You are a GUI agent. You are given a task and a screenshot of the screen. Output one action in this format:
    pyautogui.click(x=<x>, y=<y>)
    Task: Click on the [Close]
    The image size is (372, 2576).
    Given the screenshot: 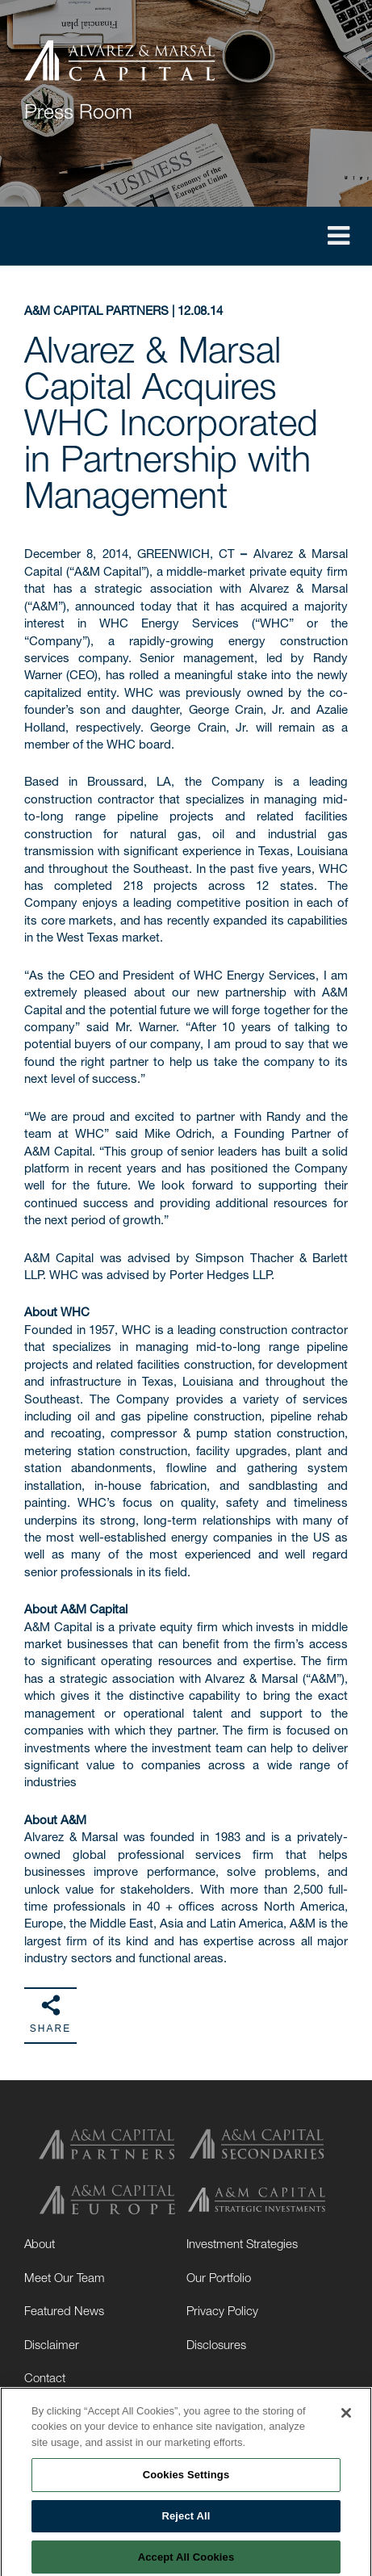 What is the action you would take?
    pyautogui.click(x=346, y=2416)
    